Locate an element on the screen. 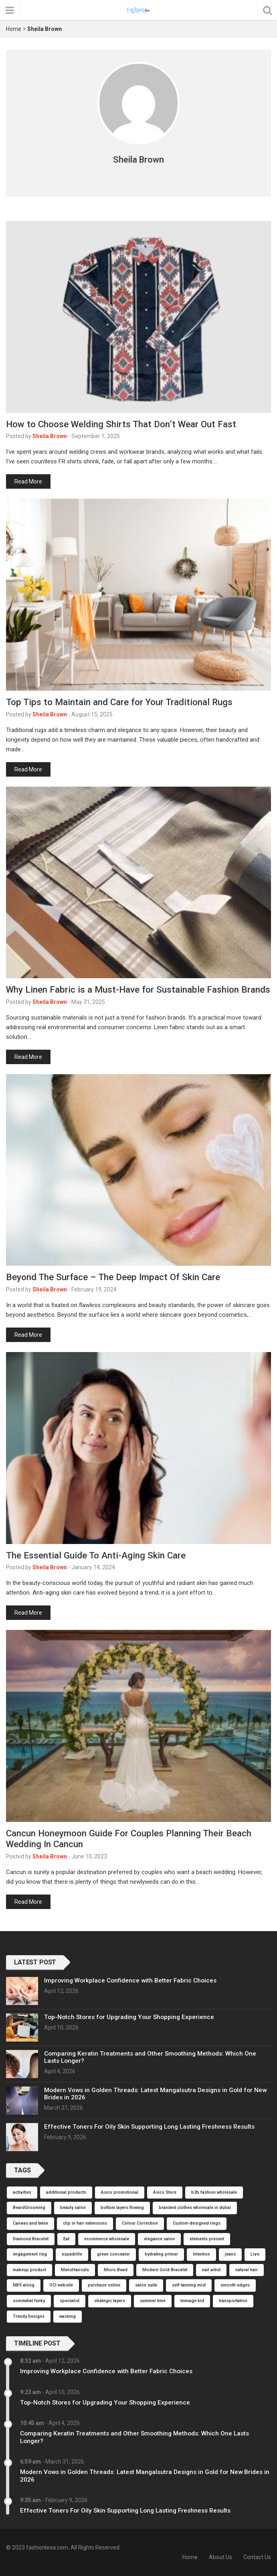  activities [activities (1 item)] is located at coordinates (22, 2192).